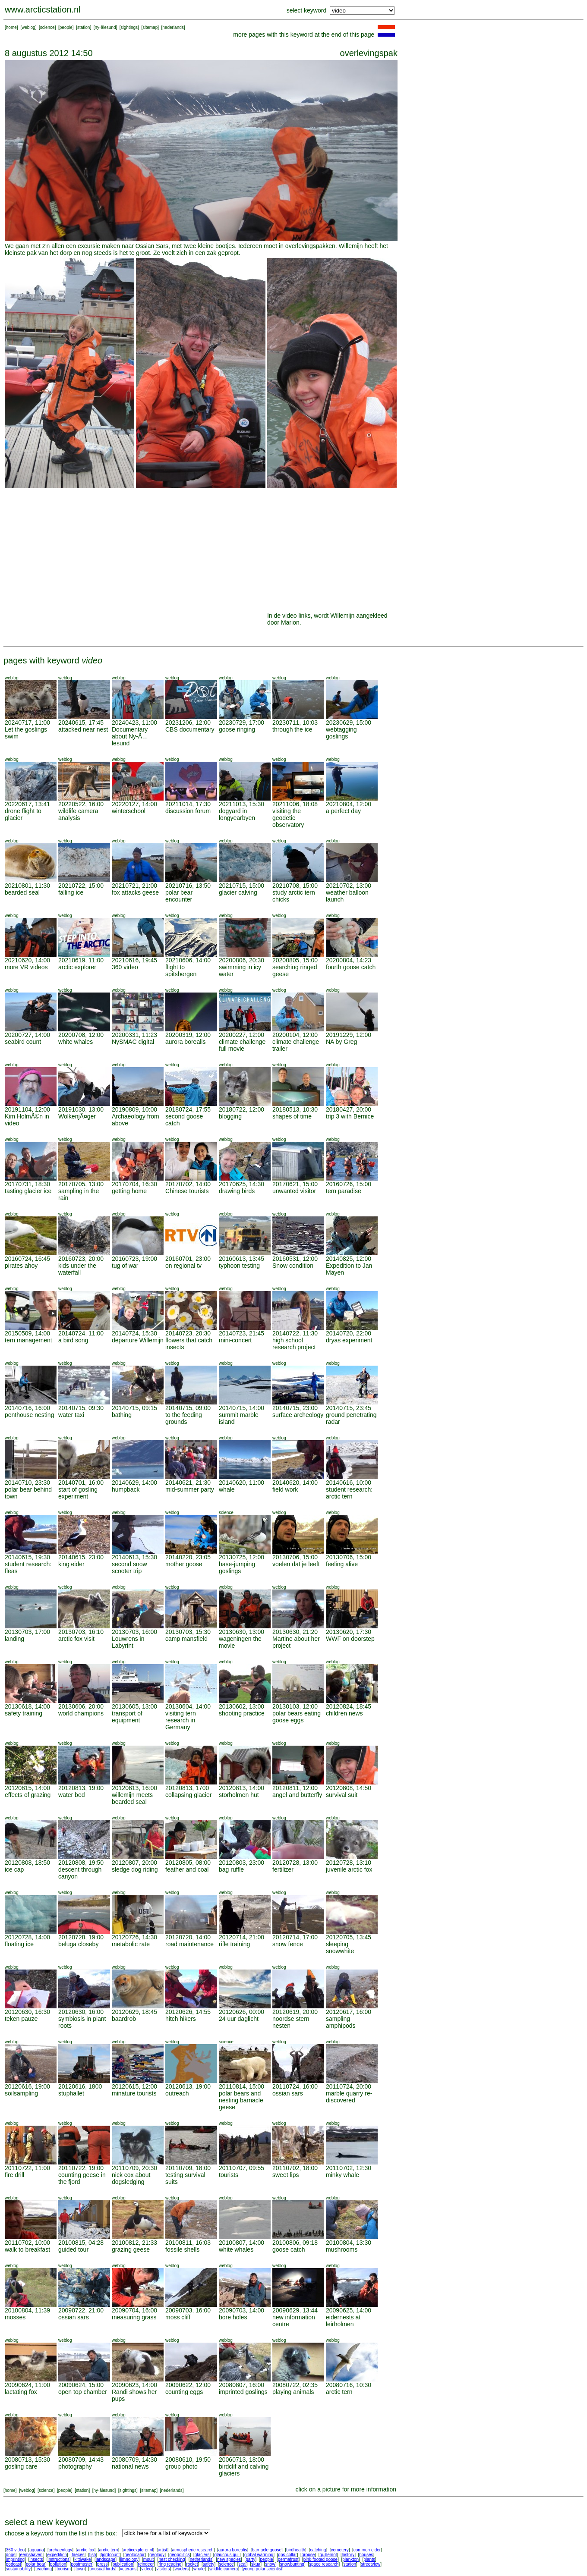  What do you see at coordinates (23, 1713) in the screenshot?
I see `safety training` at bounding box center [23, 1713].